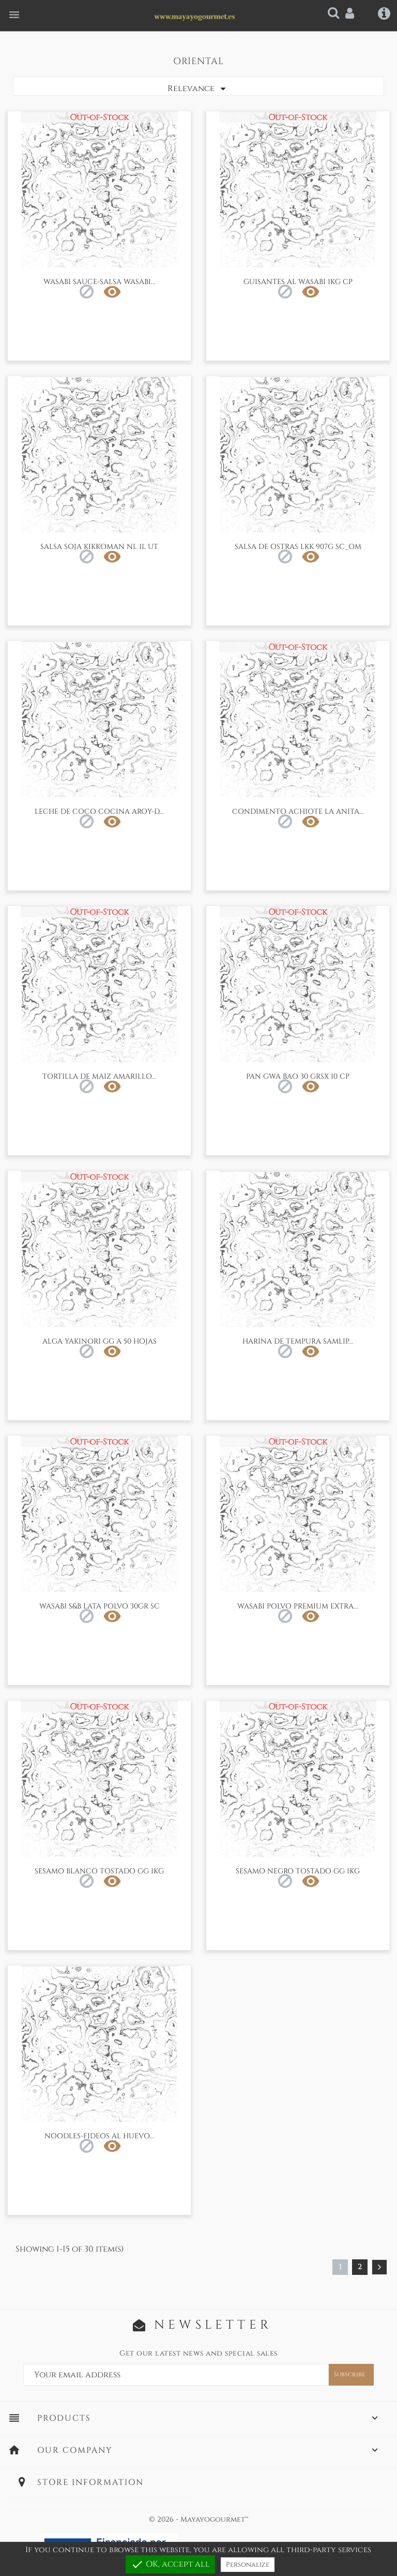  I want to click on Store information, so click(90, 2482).